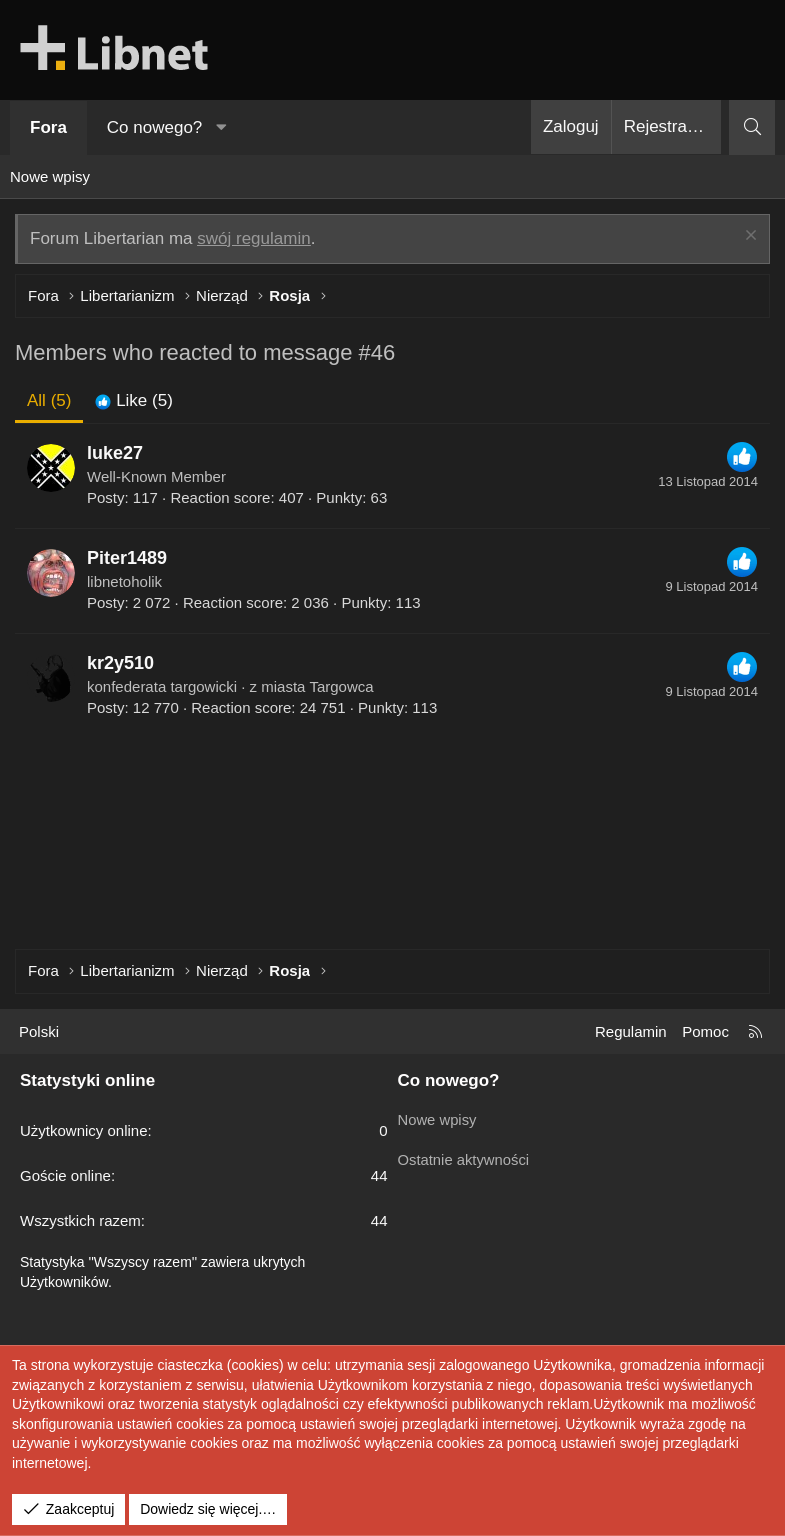  I want to click on [button], so click(222, 128).